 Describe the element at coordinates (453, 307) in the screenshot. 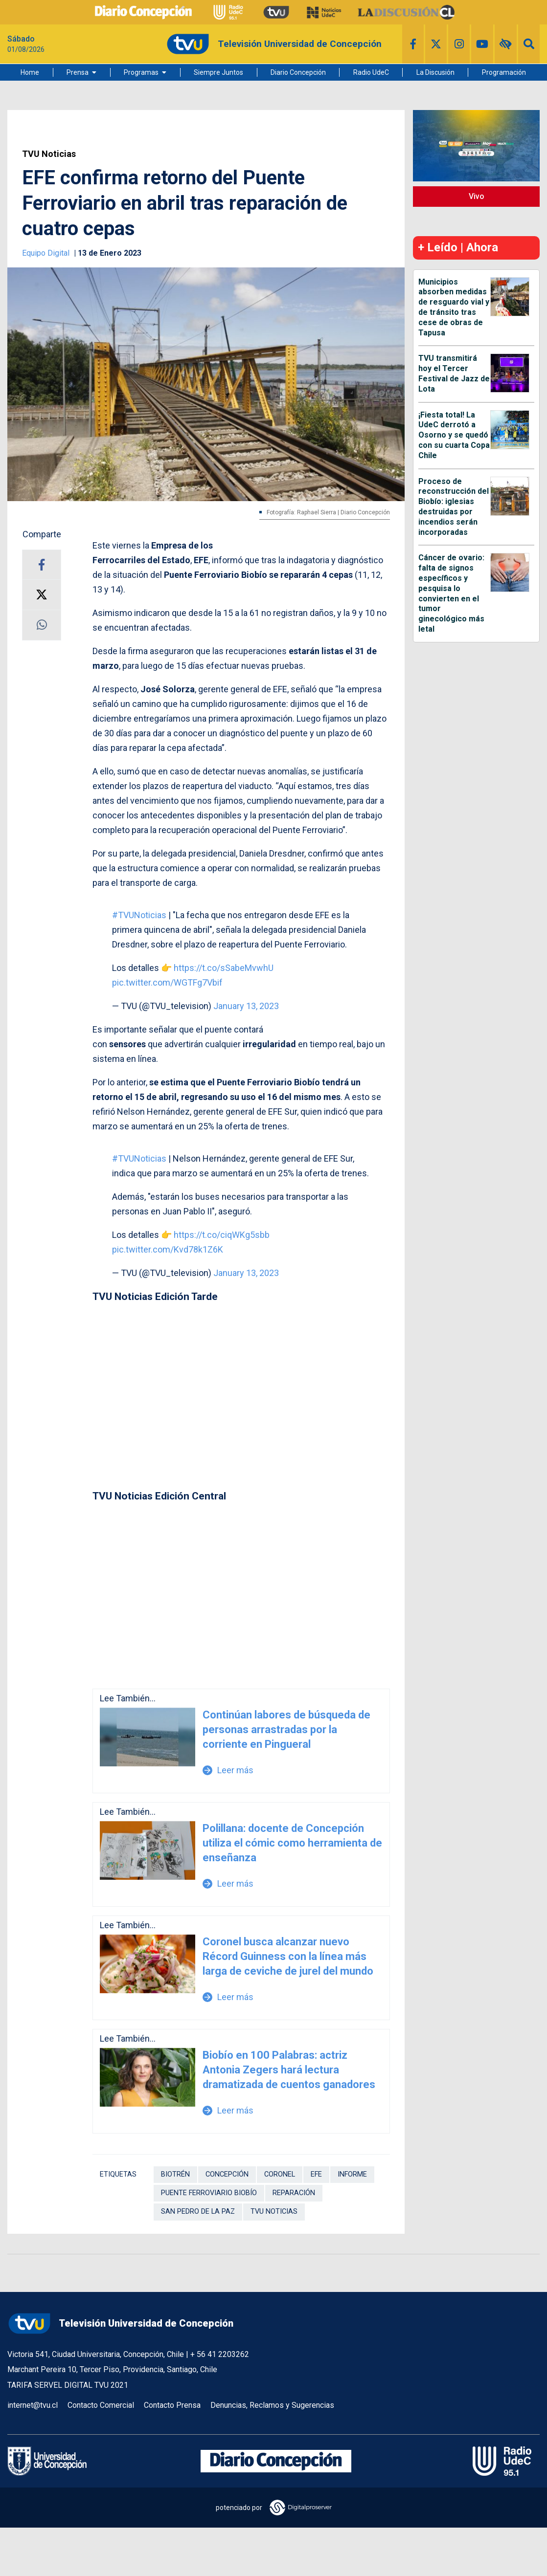

I see `Municipios absorben medidas de resguardo vial y de tránsito tras cese de obras de Tapusa` at that location.